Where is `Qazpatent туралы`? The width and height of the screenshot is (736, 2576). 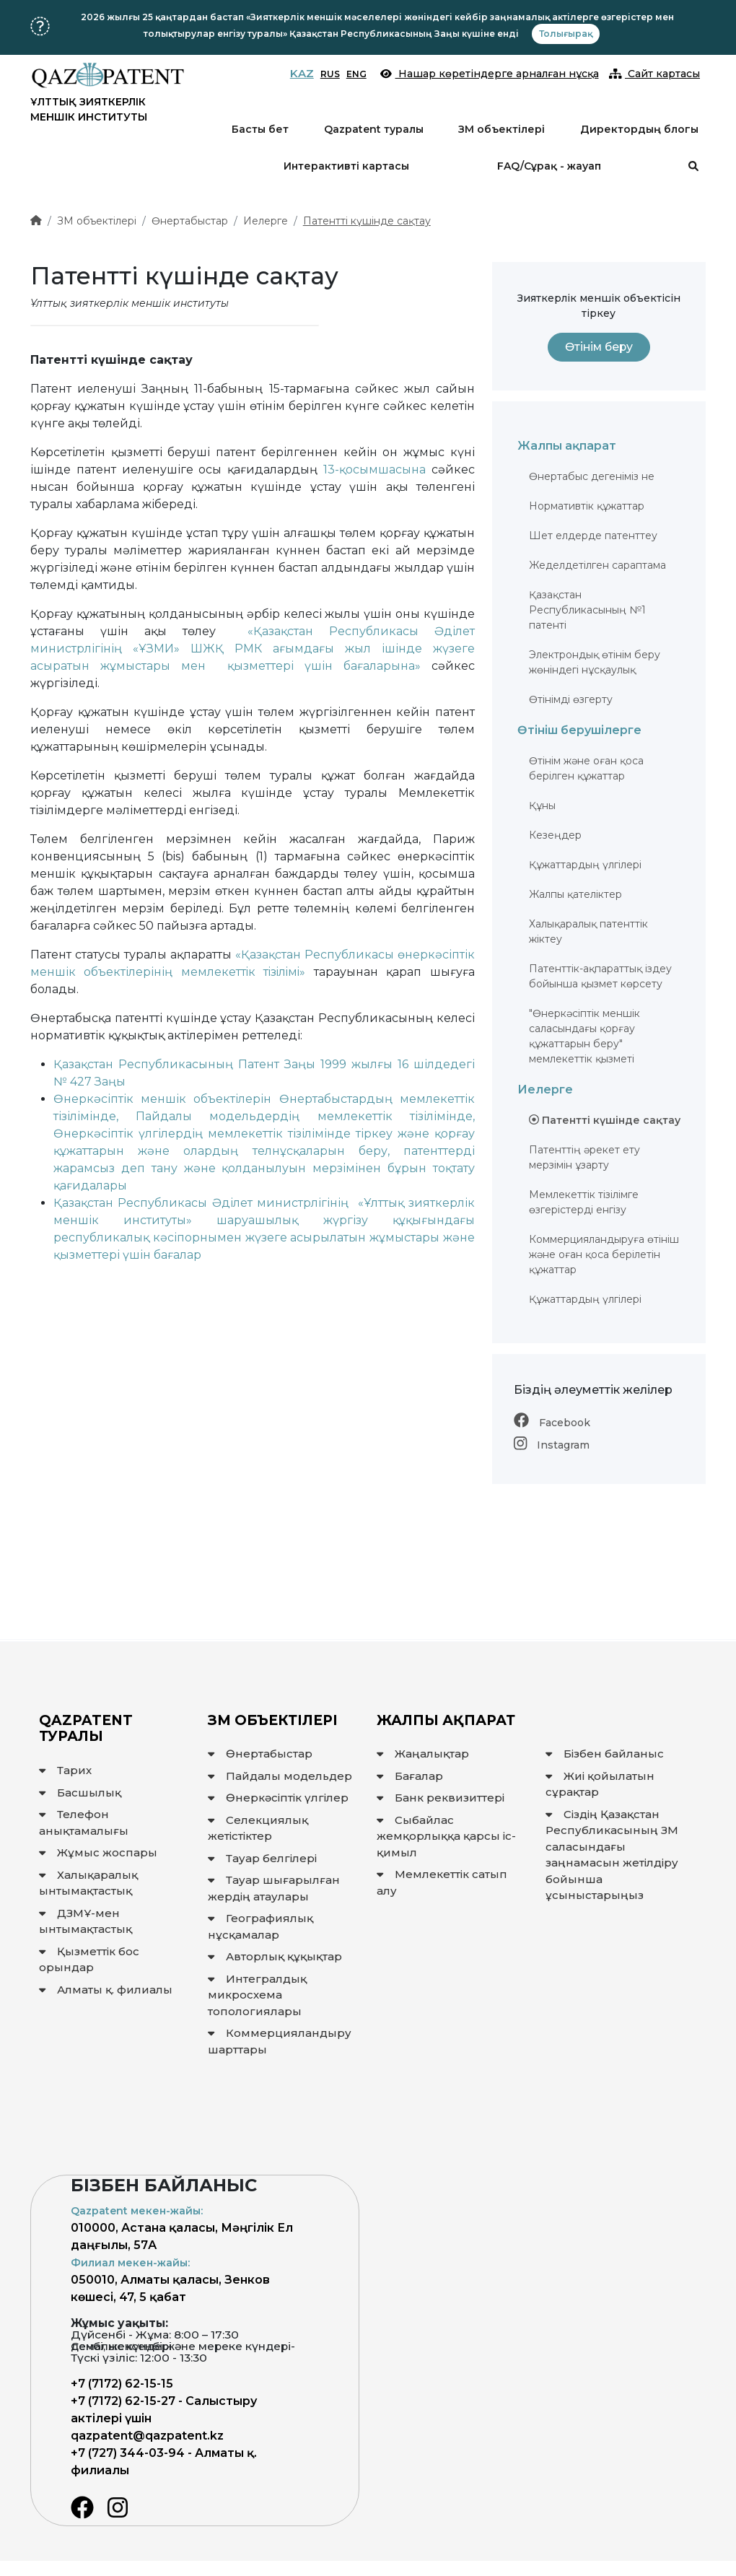 Qazpatent туралы is located at coordinates (374, 129).